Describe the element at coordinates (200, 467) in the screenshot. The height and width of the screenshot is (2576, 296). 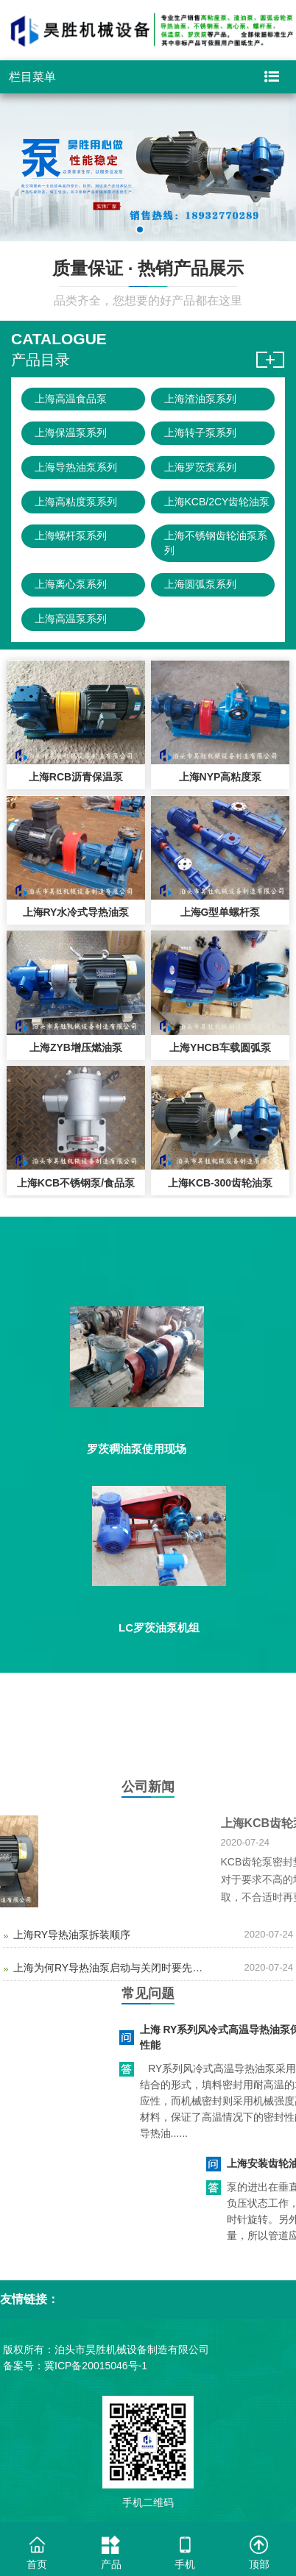
I see `上海罗茨泵系列` at that location.